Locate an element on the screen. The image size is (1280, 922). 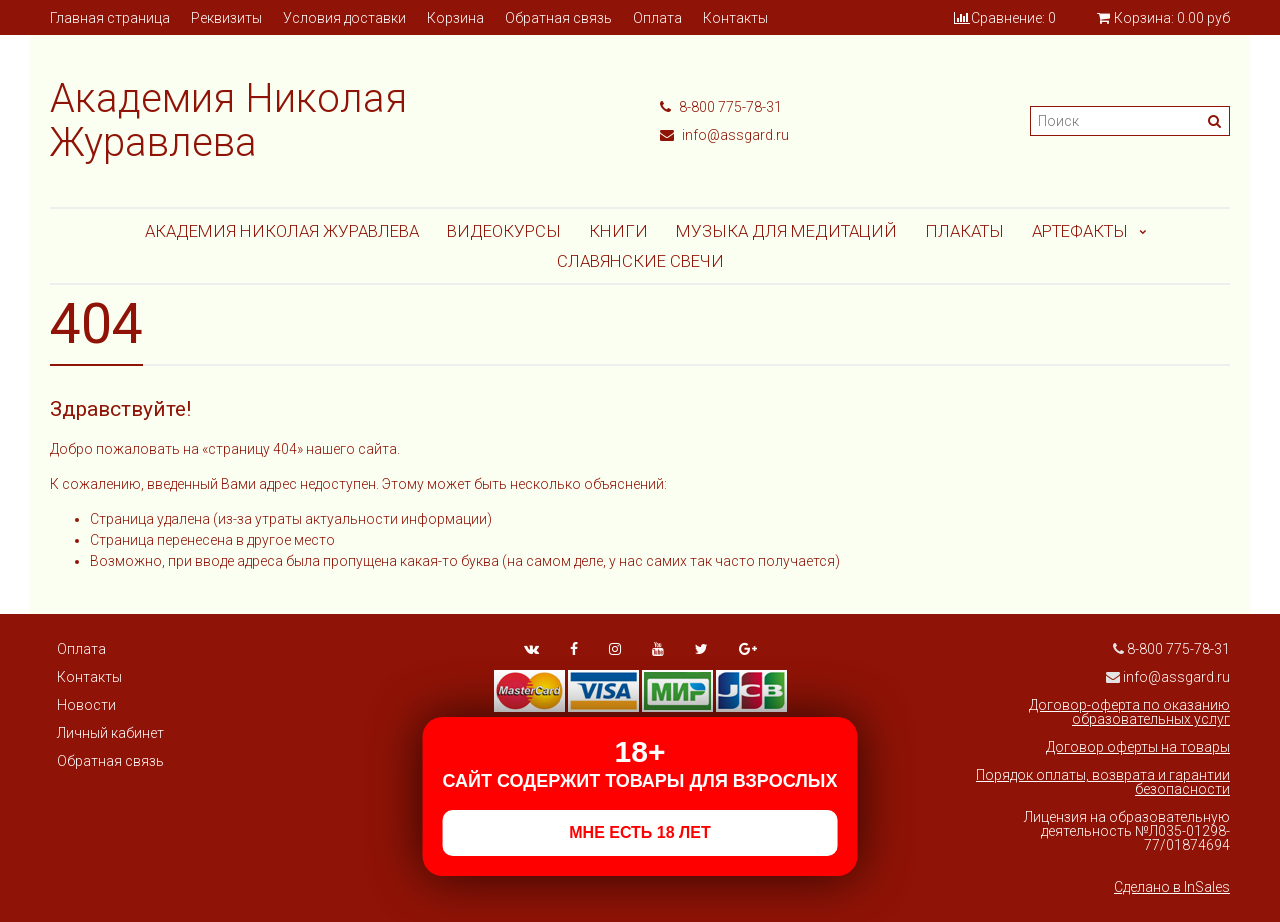
Плакаты is located at coordinates (964, 231).